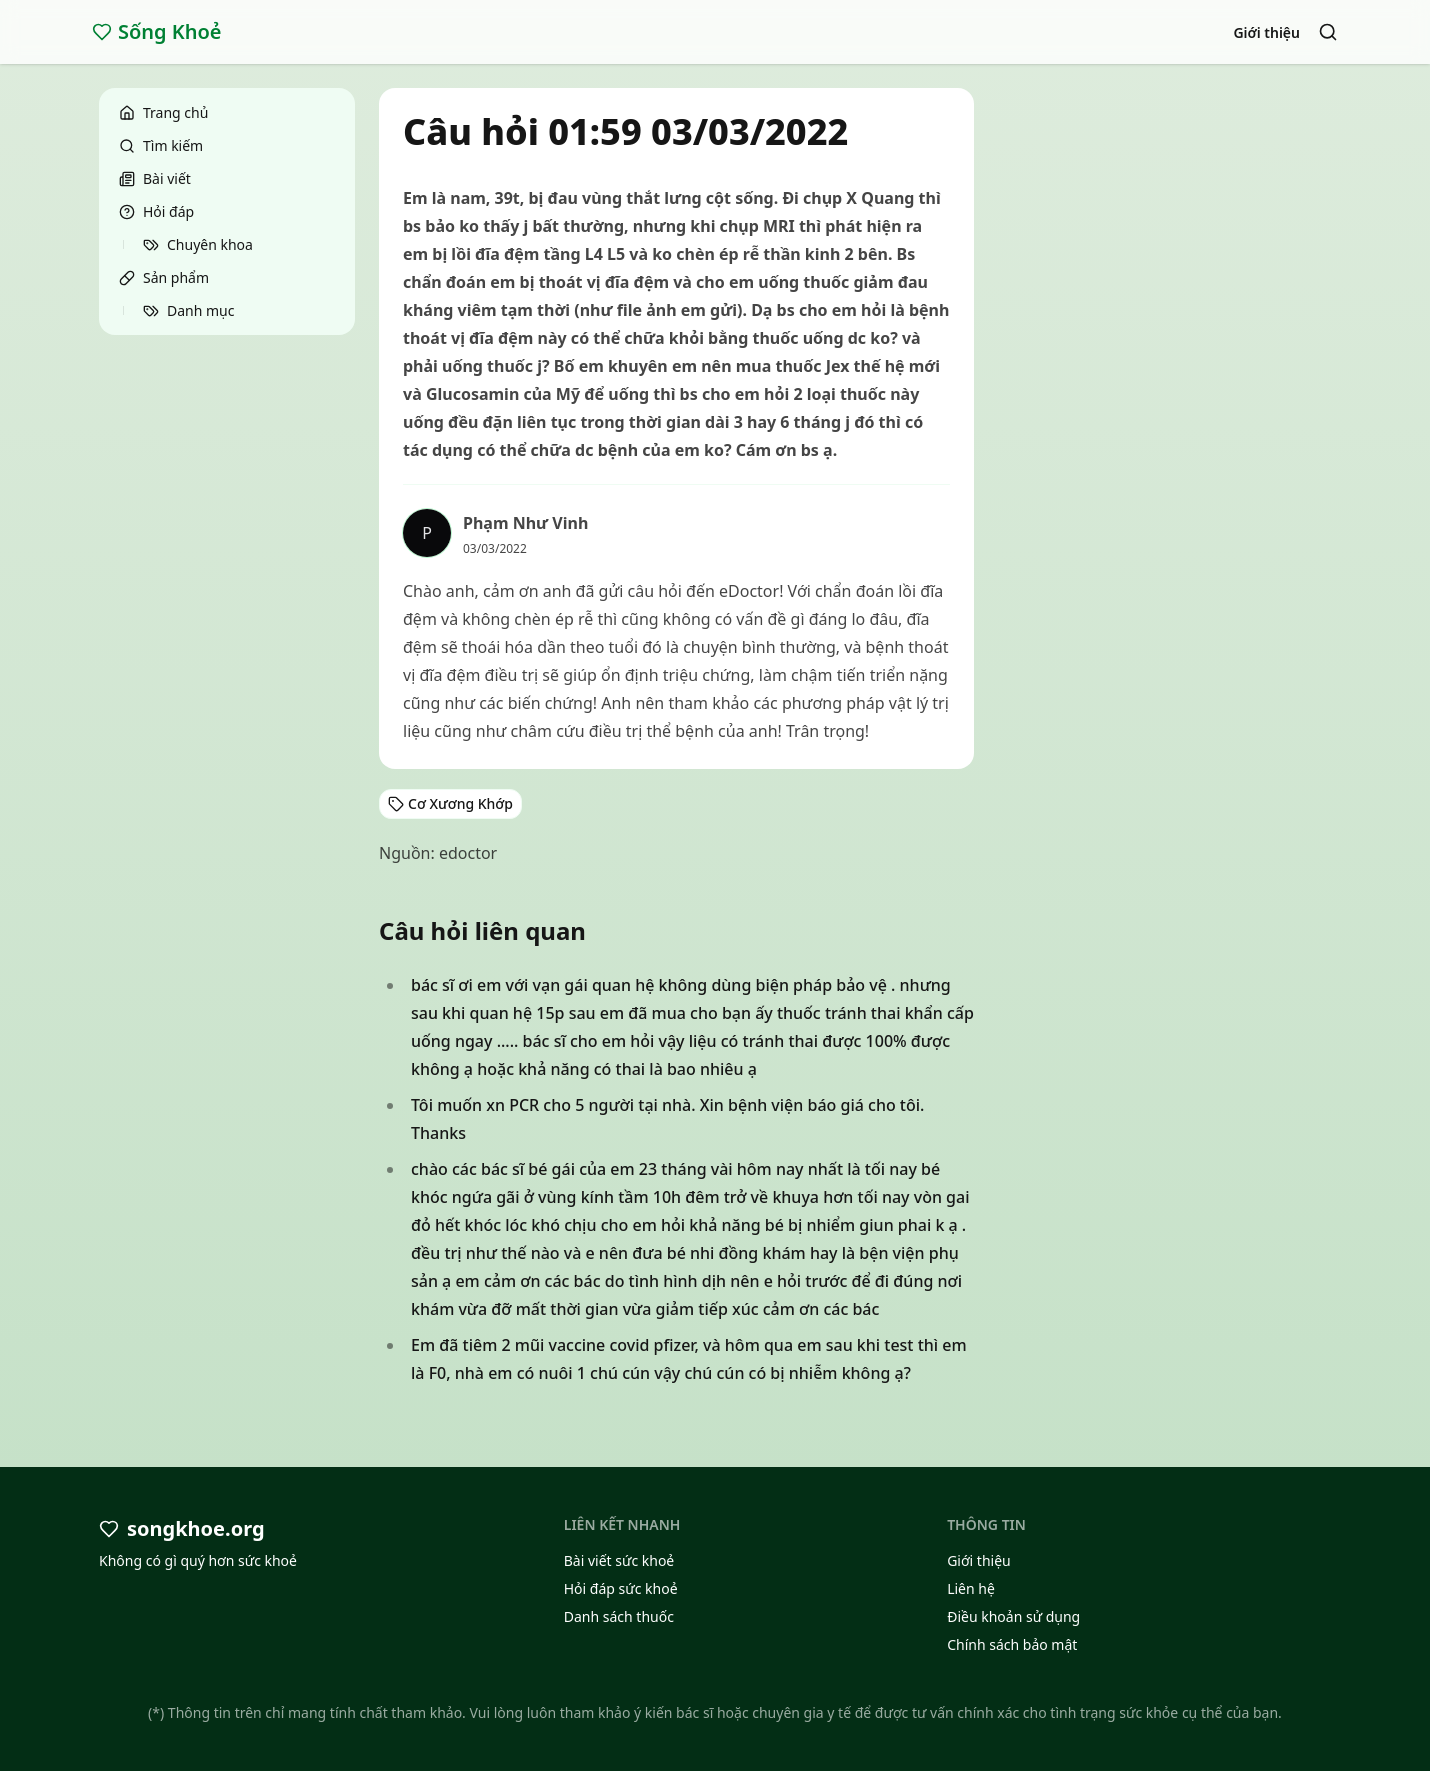  I want to click on Hỏi đáp, so click(156, 211).